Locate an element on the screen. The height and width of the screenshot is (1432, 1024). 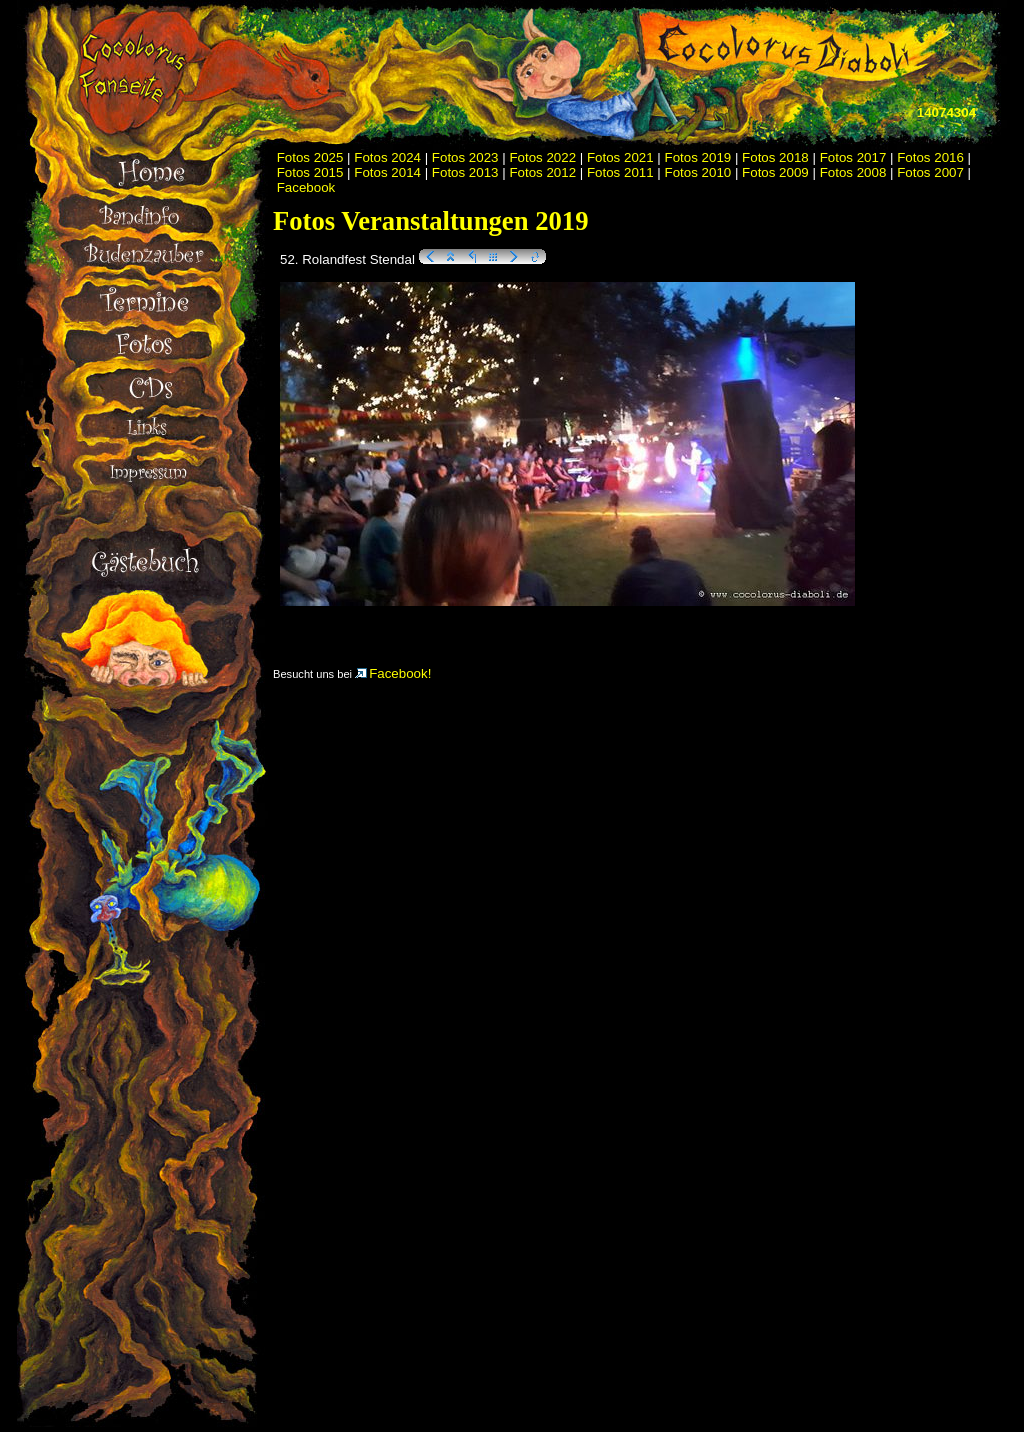
Fotos 2021 is located at coordinates (620, 157).